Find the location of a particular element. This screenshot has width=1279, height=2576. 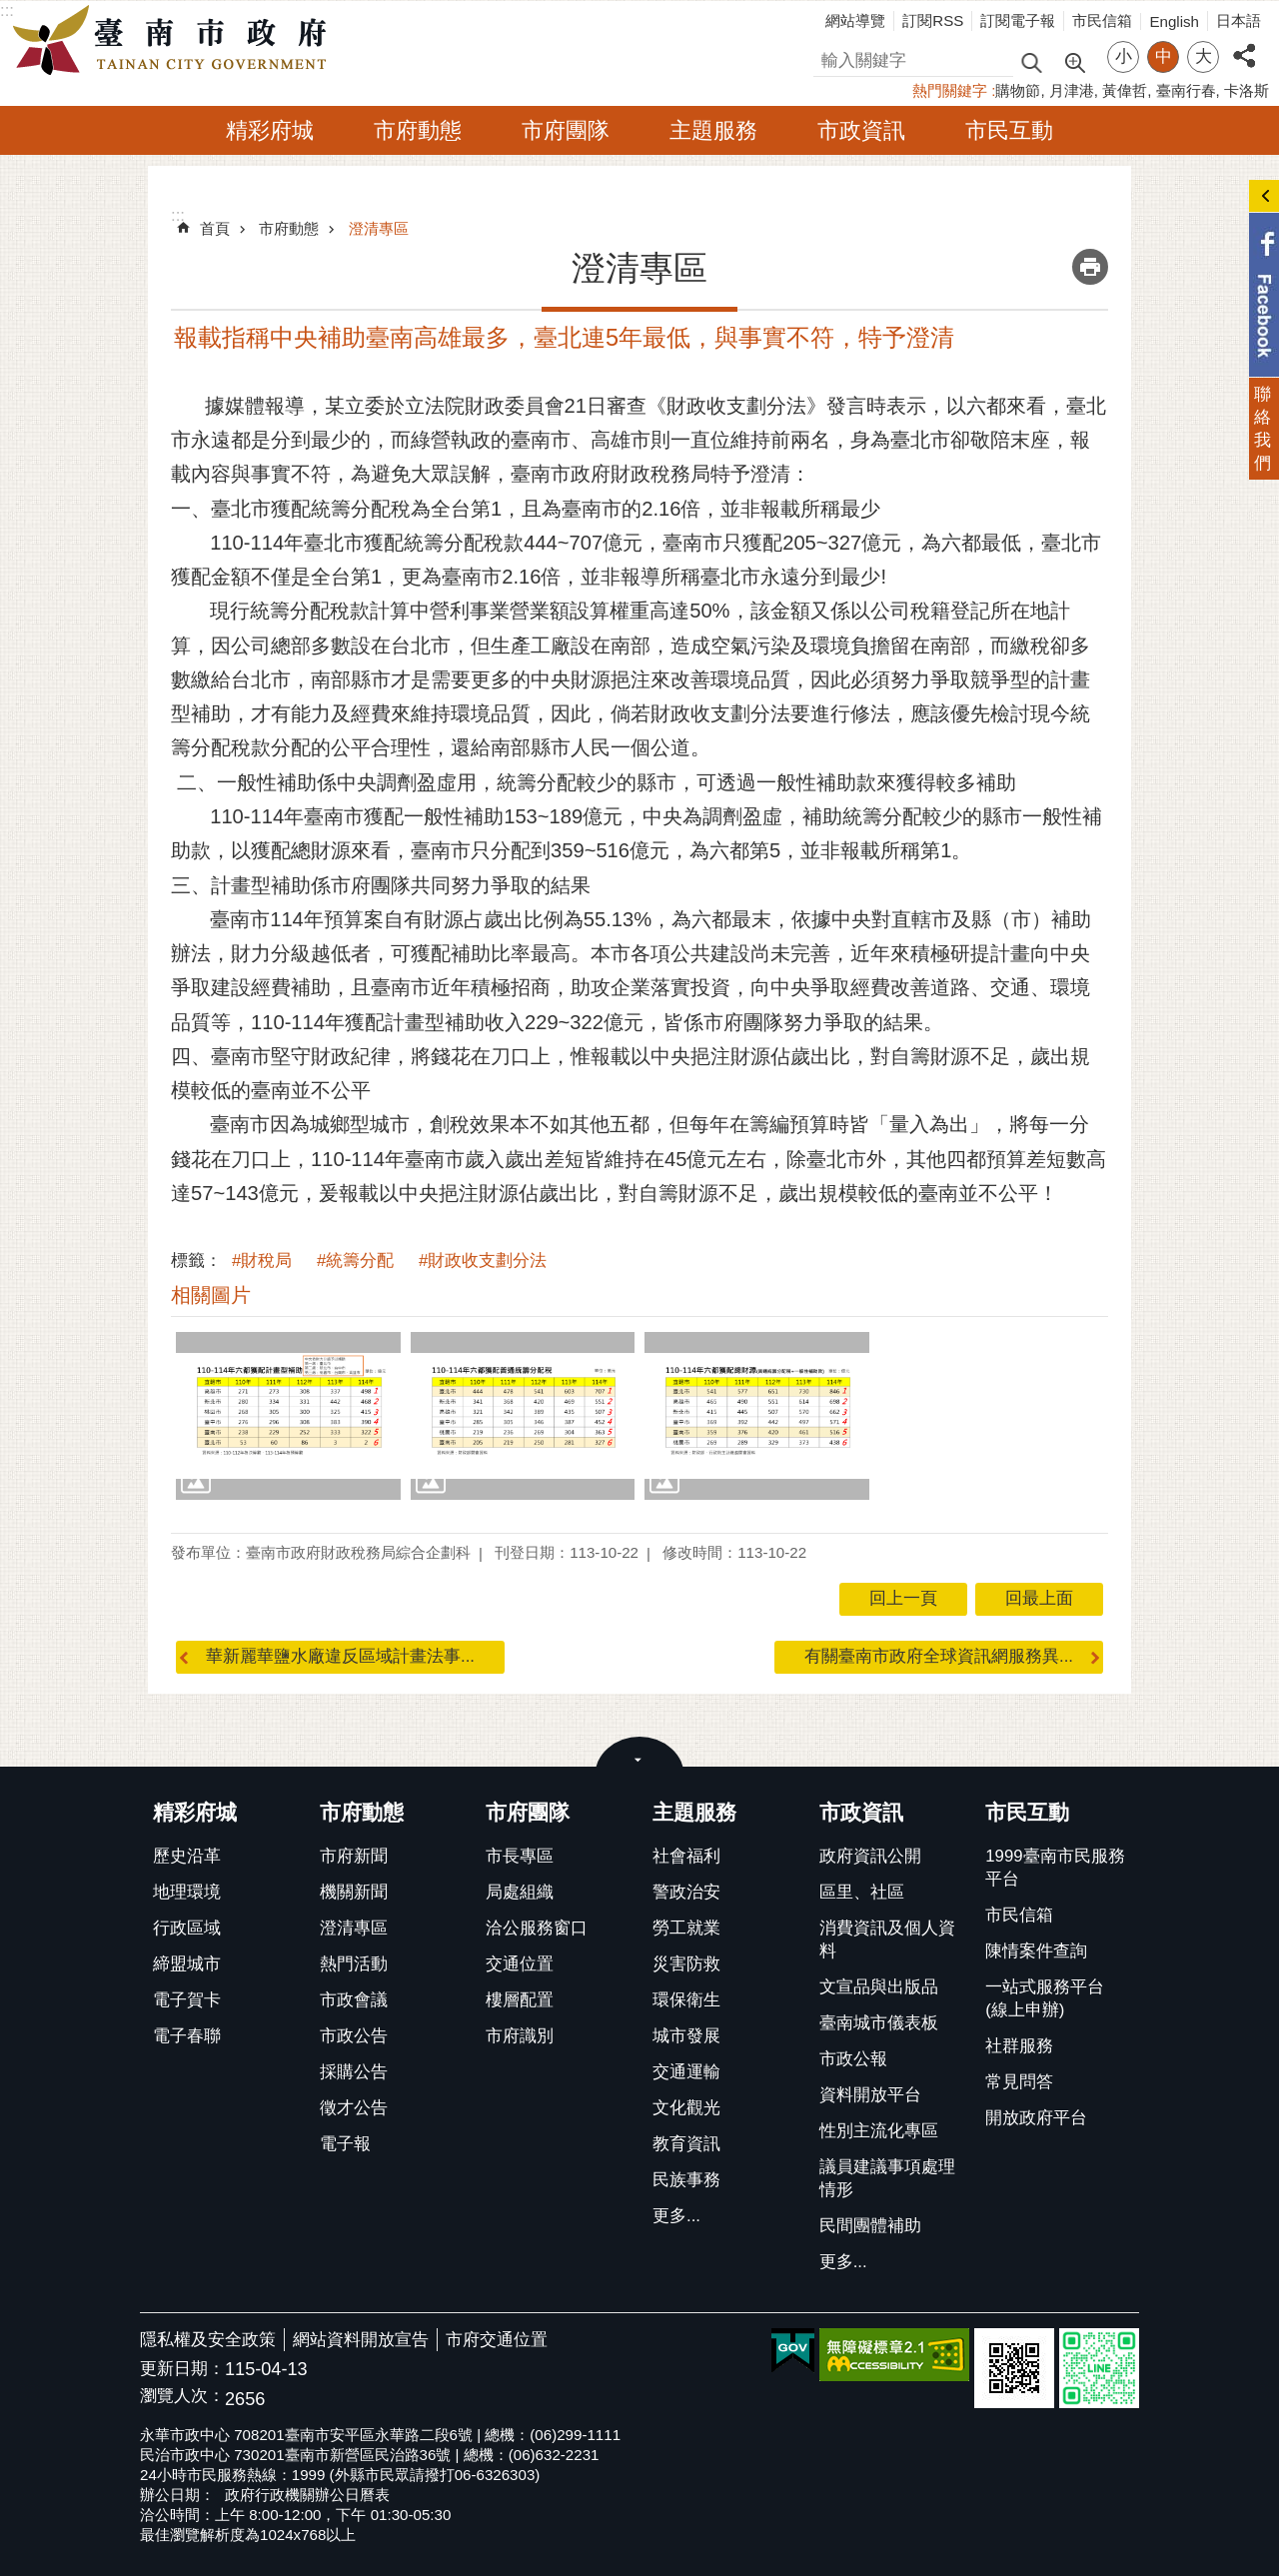

電子賀卡 is located at coordinates (187, 1999).